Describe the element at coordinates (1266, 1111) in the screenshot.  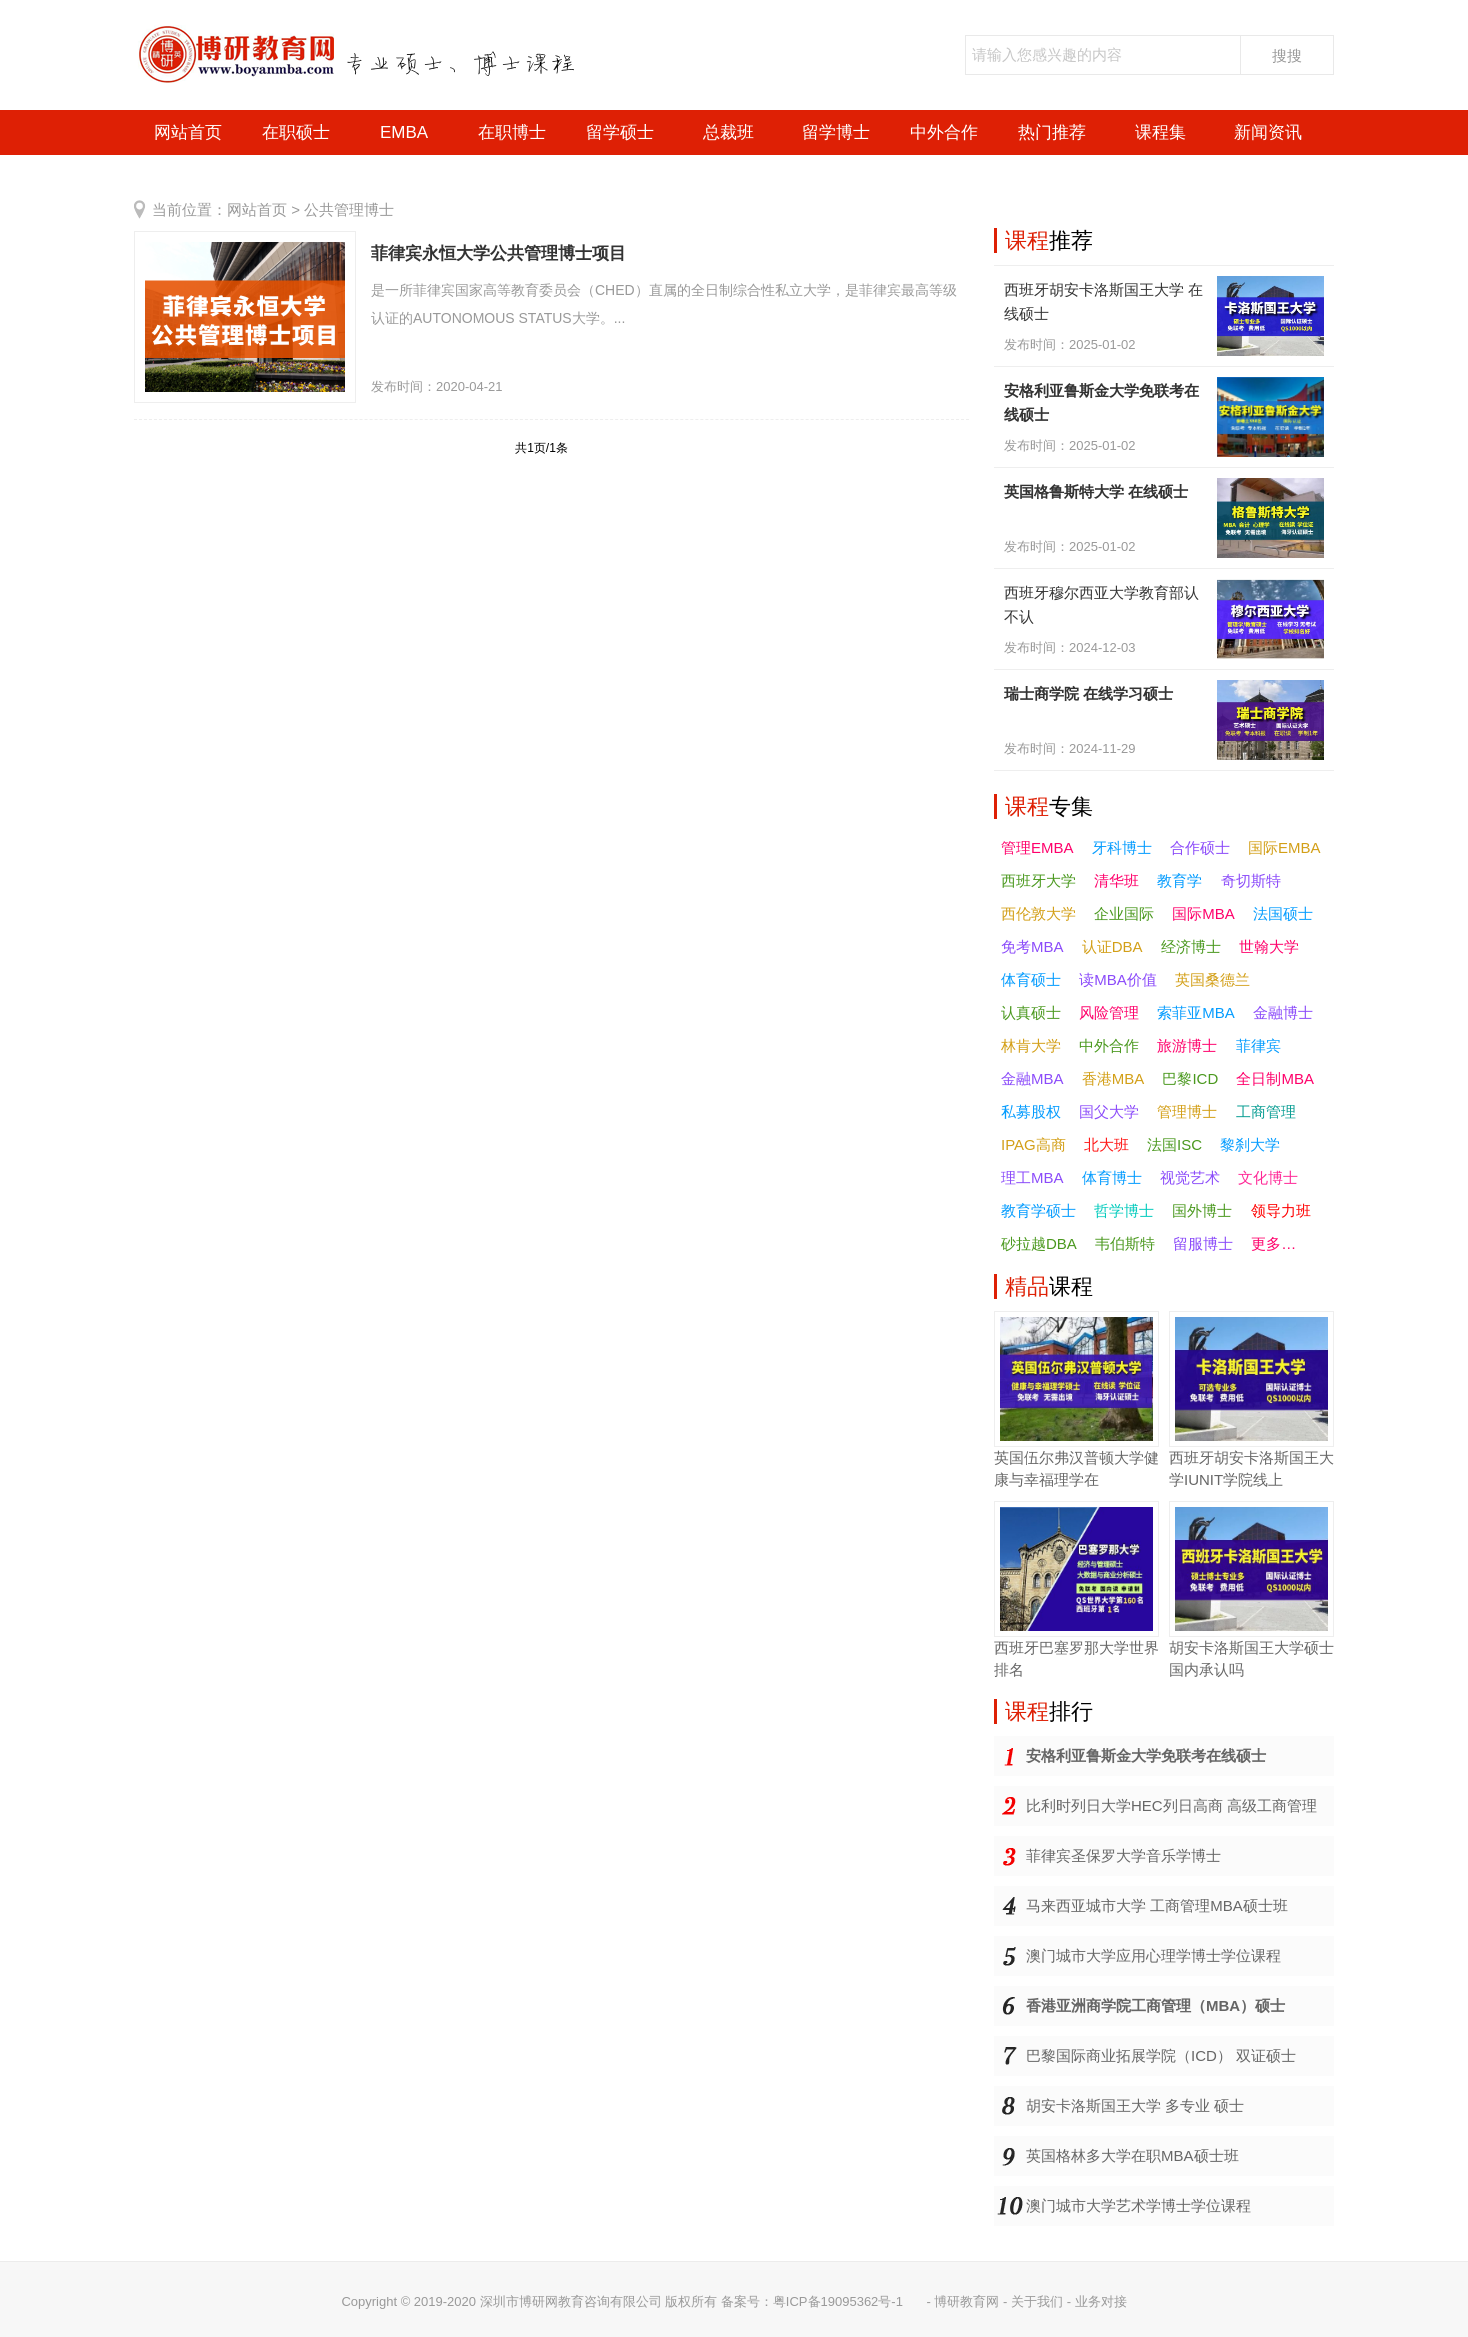
I see `工商管理` at that location.